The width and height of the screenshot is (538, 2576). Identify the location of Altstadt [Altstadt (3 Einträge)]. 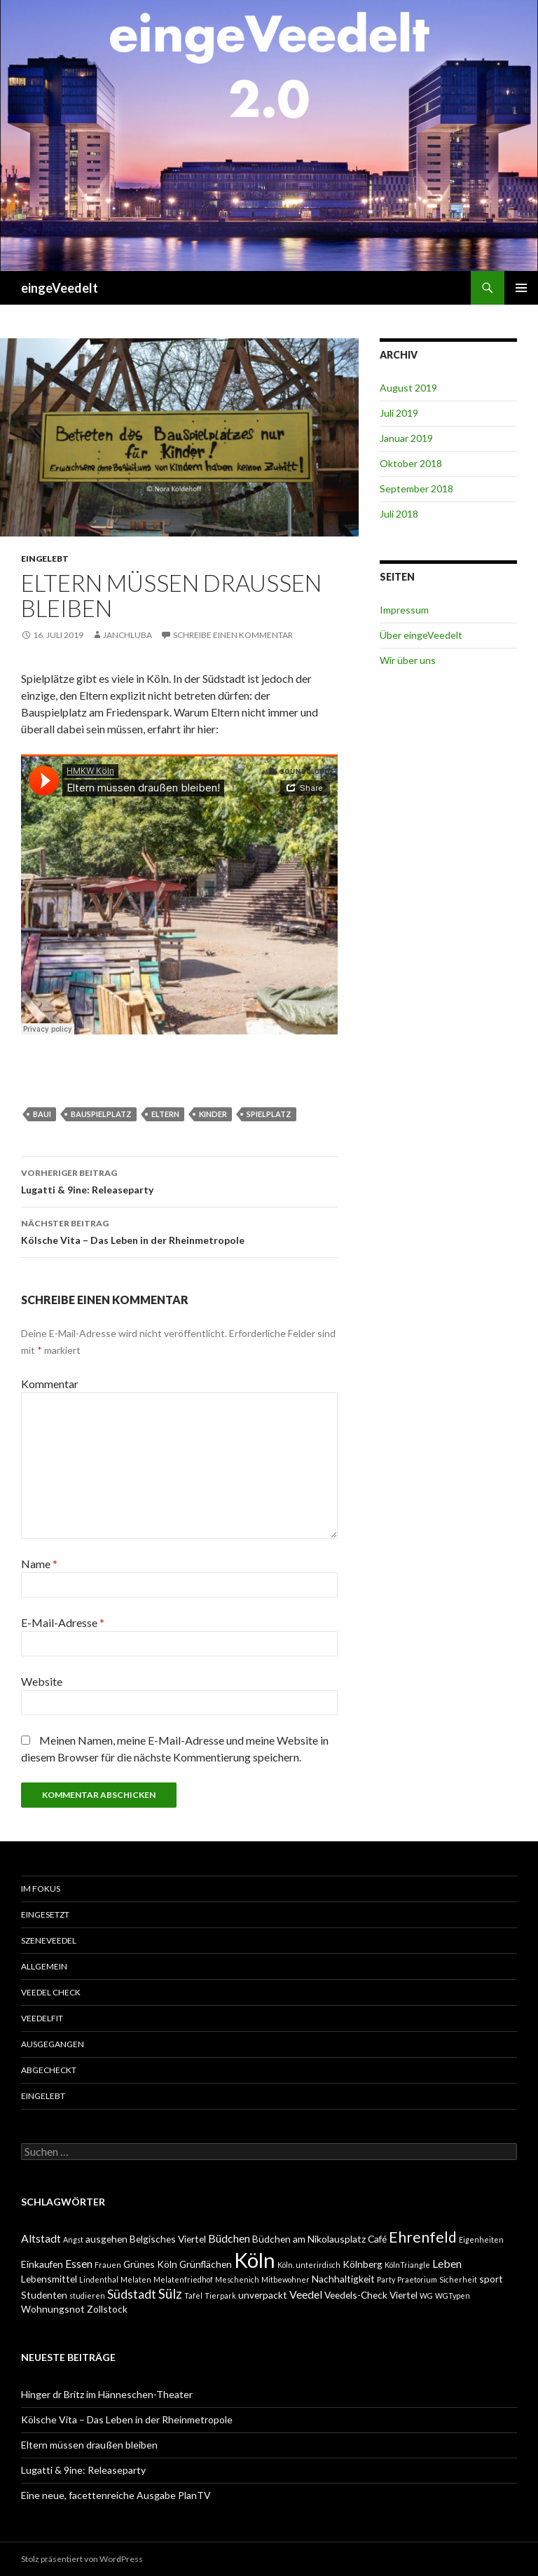
(41, 2238).